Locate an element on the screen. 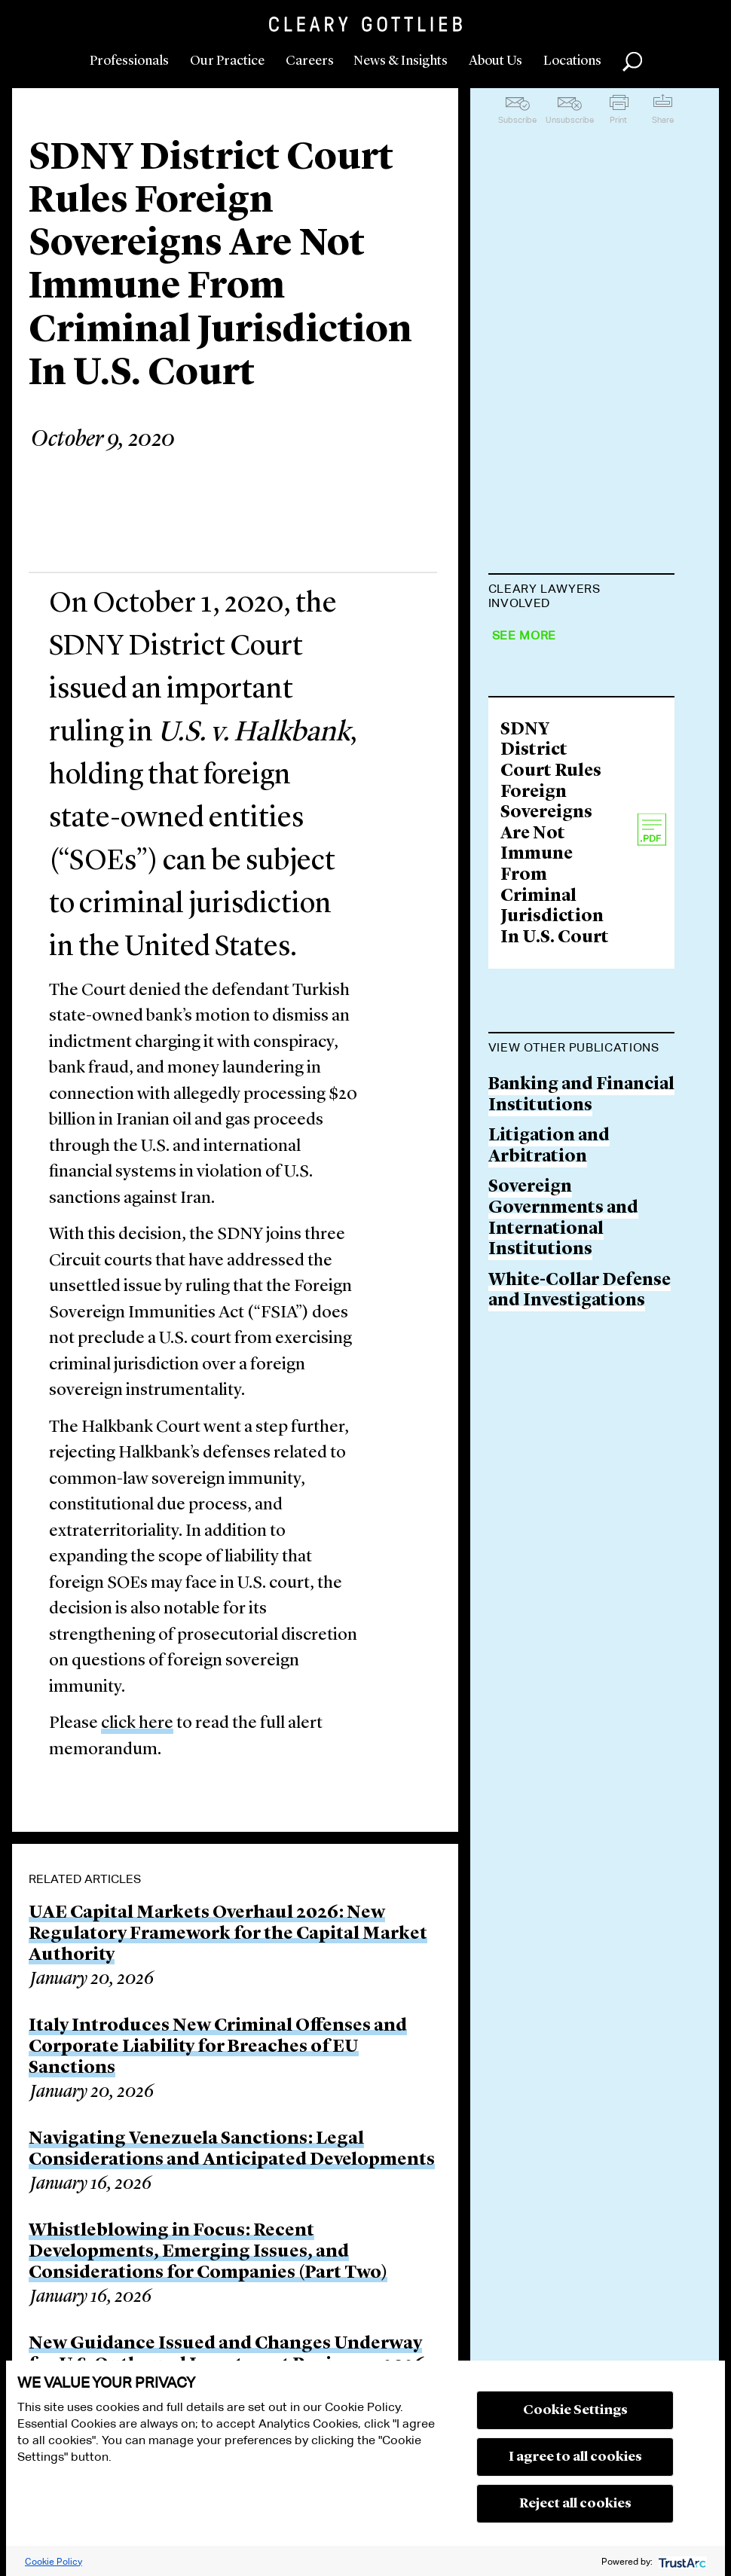  Reject all cookies [button] is located at coordinates (575, 2503).